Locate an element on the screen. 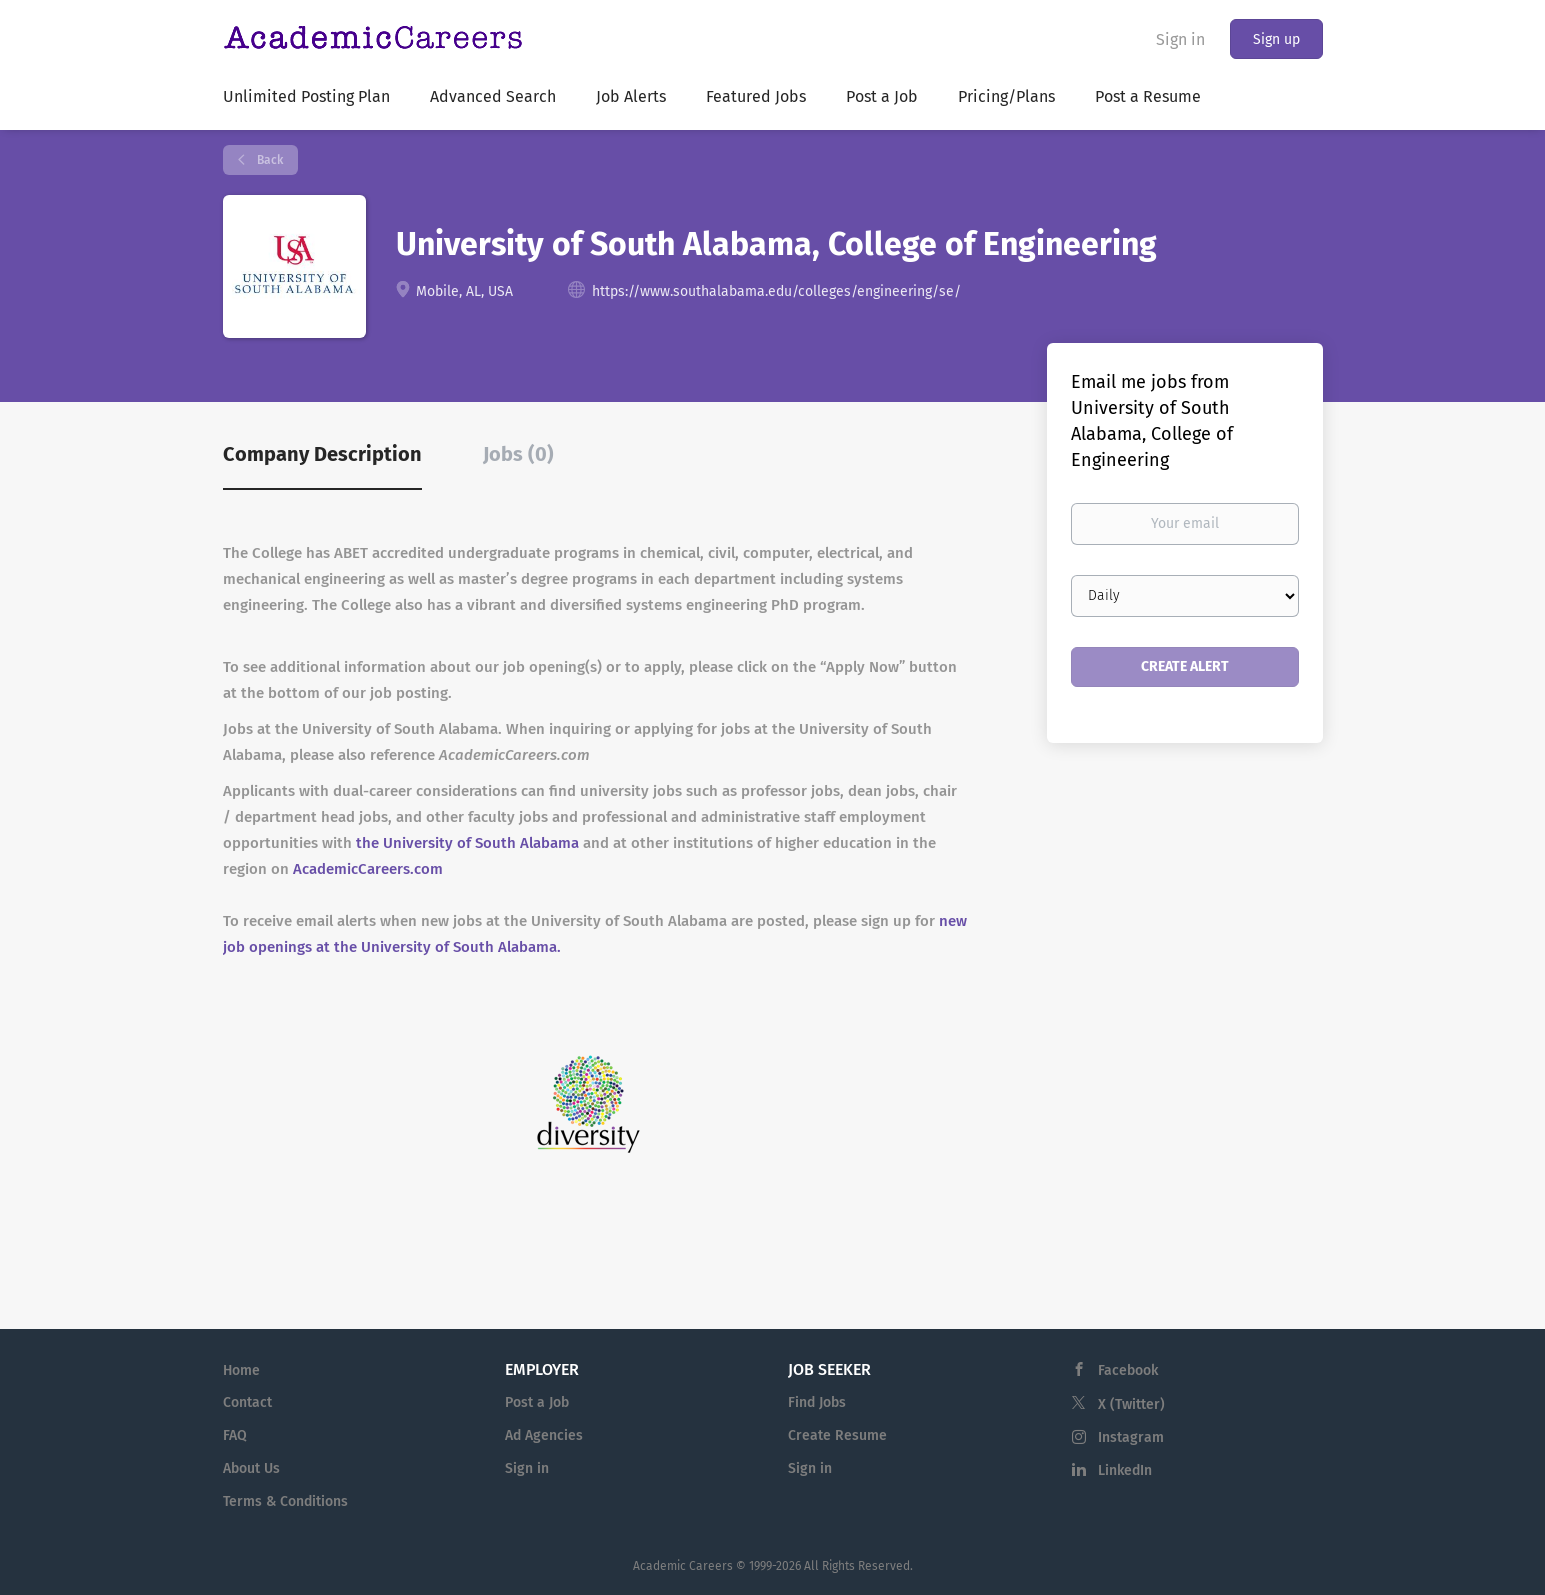 The width and height of the screenshot is (1545, 1595). Sign in is located at coordinates (1180, 39).